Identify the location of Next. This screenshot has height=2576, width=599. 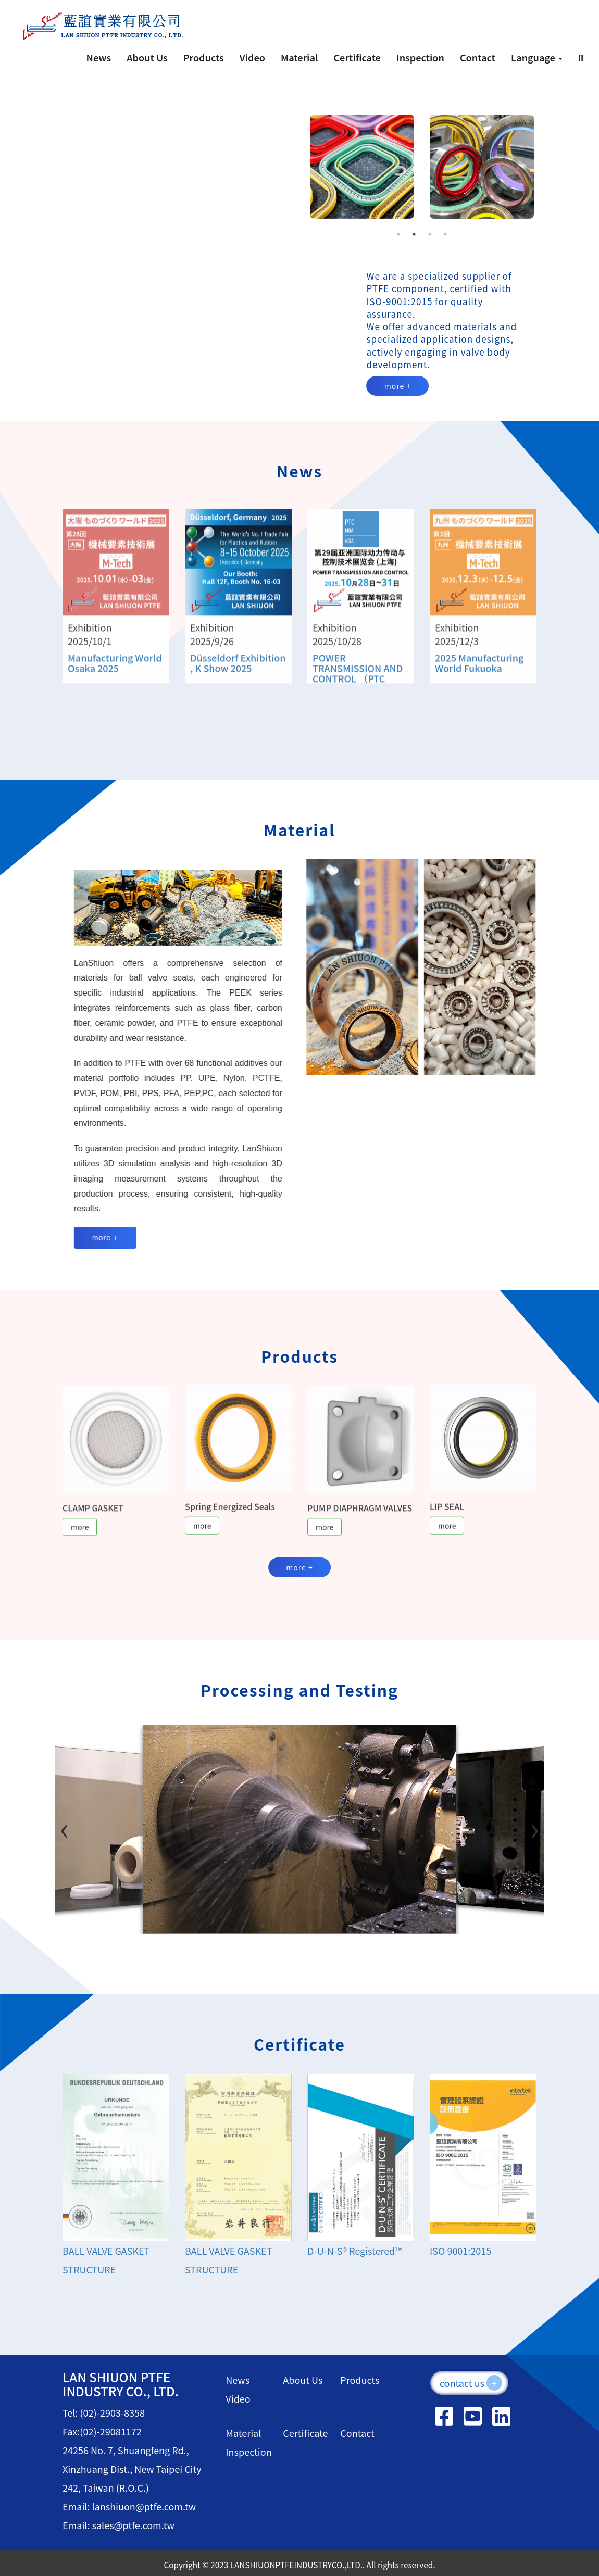
(549, 166).